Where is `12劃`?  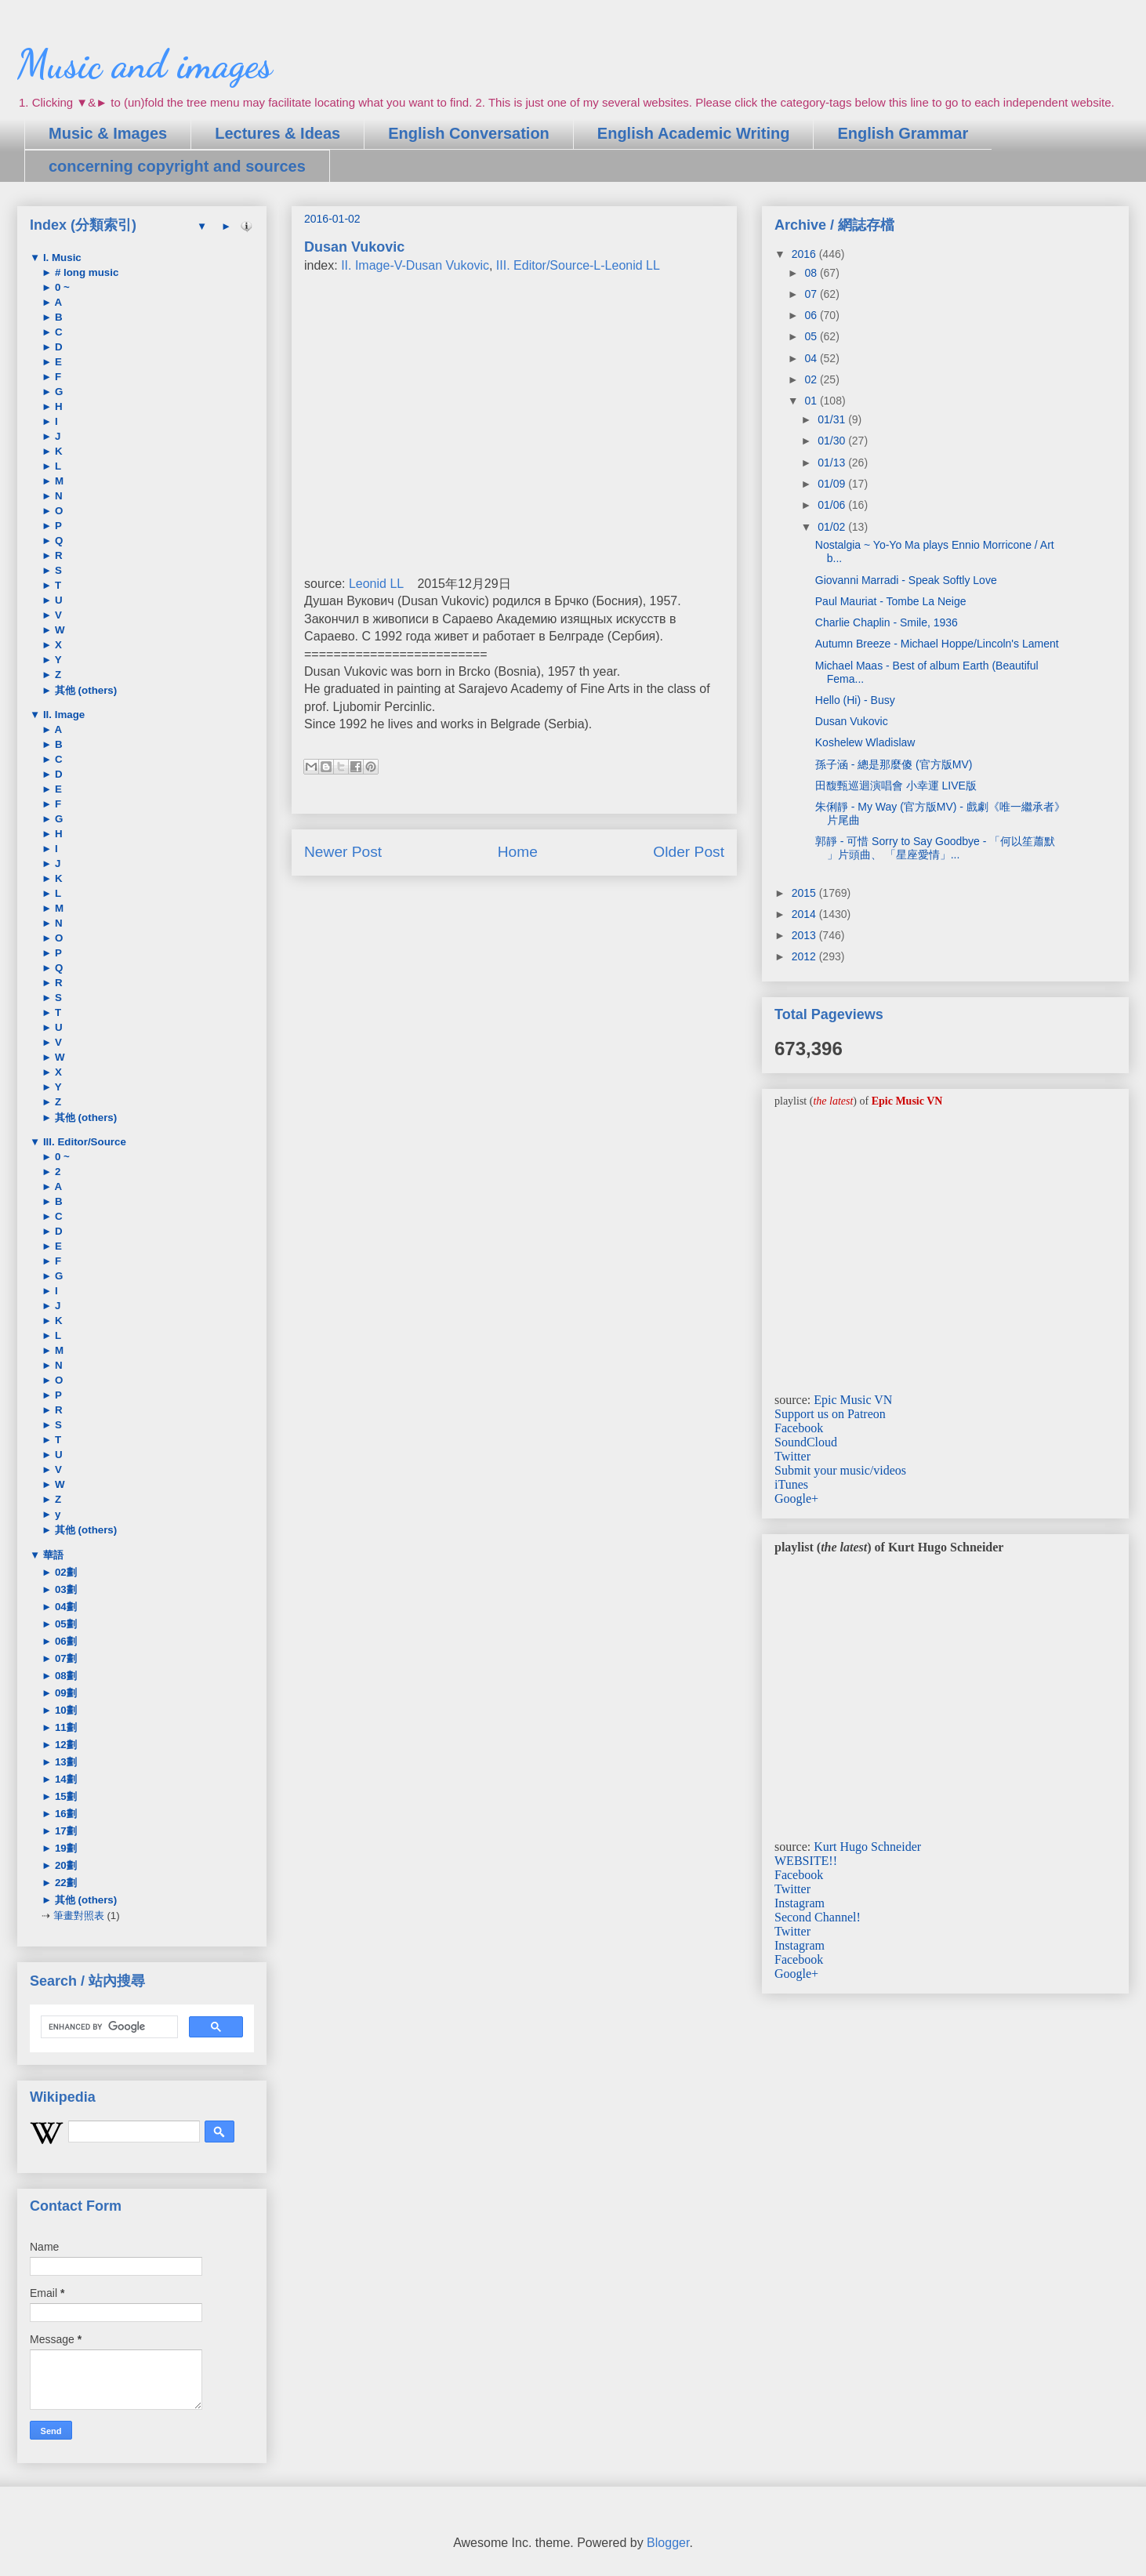
12劃 is located at coordinates (64, 1745).